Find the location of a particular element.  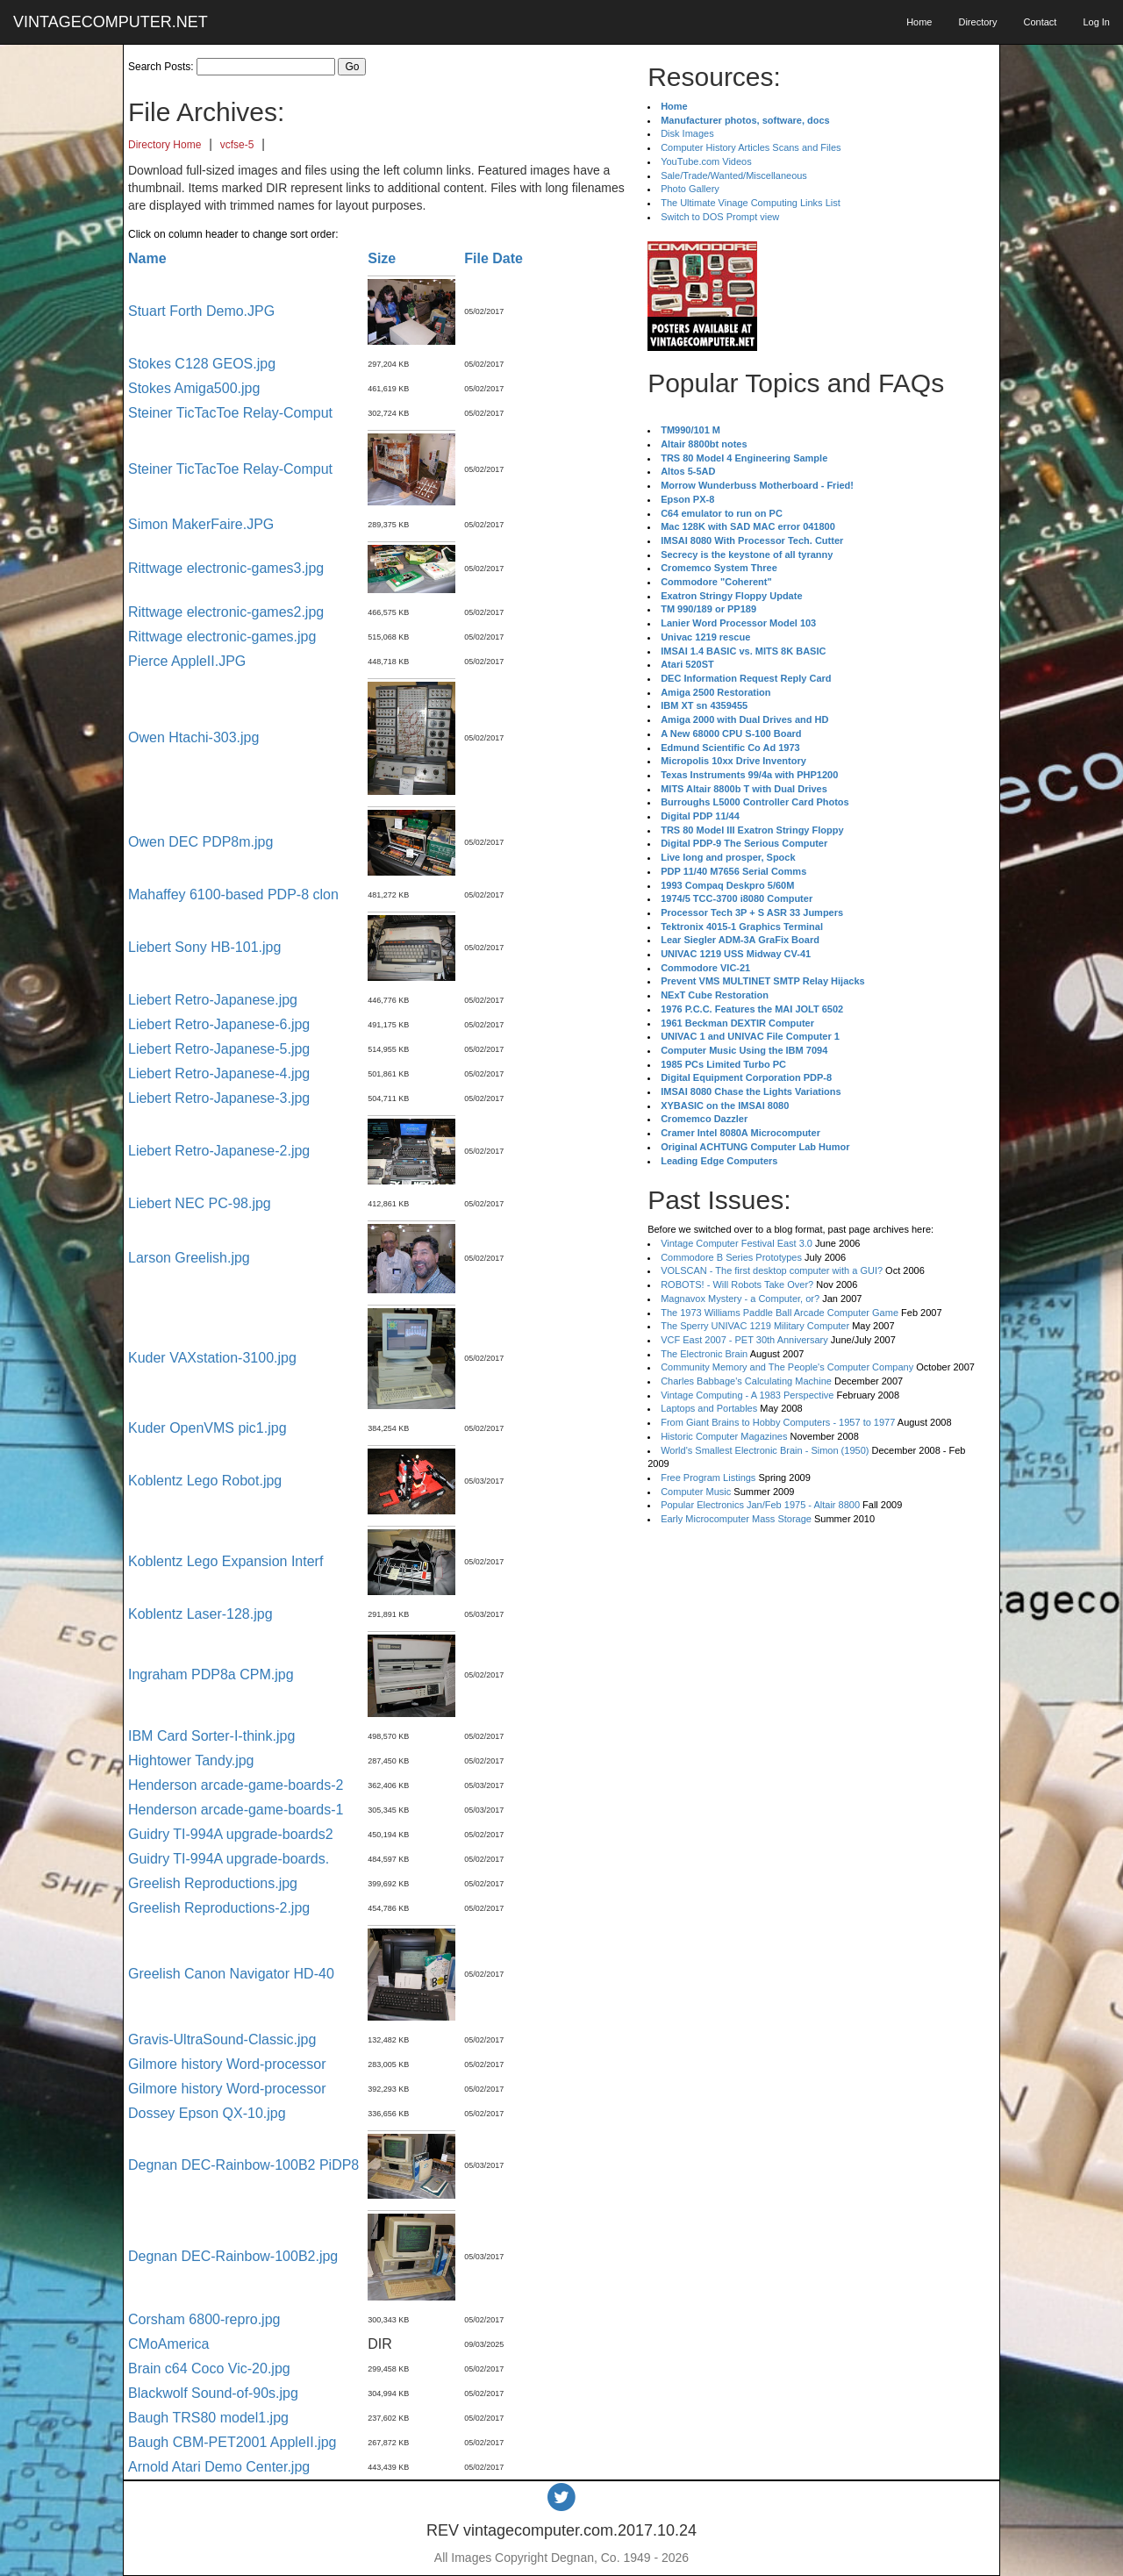

Vintage Computing - A 1983 Perspective is located at coordinates (747, 1395).